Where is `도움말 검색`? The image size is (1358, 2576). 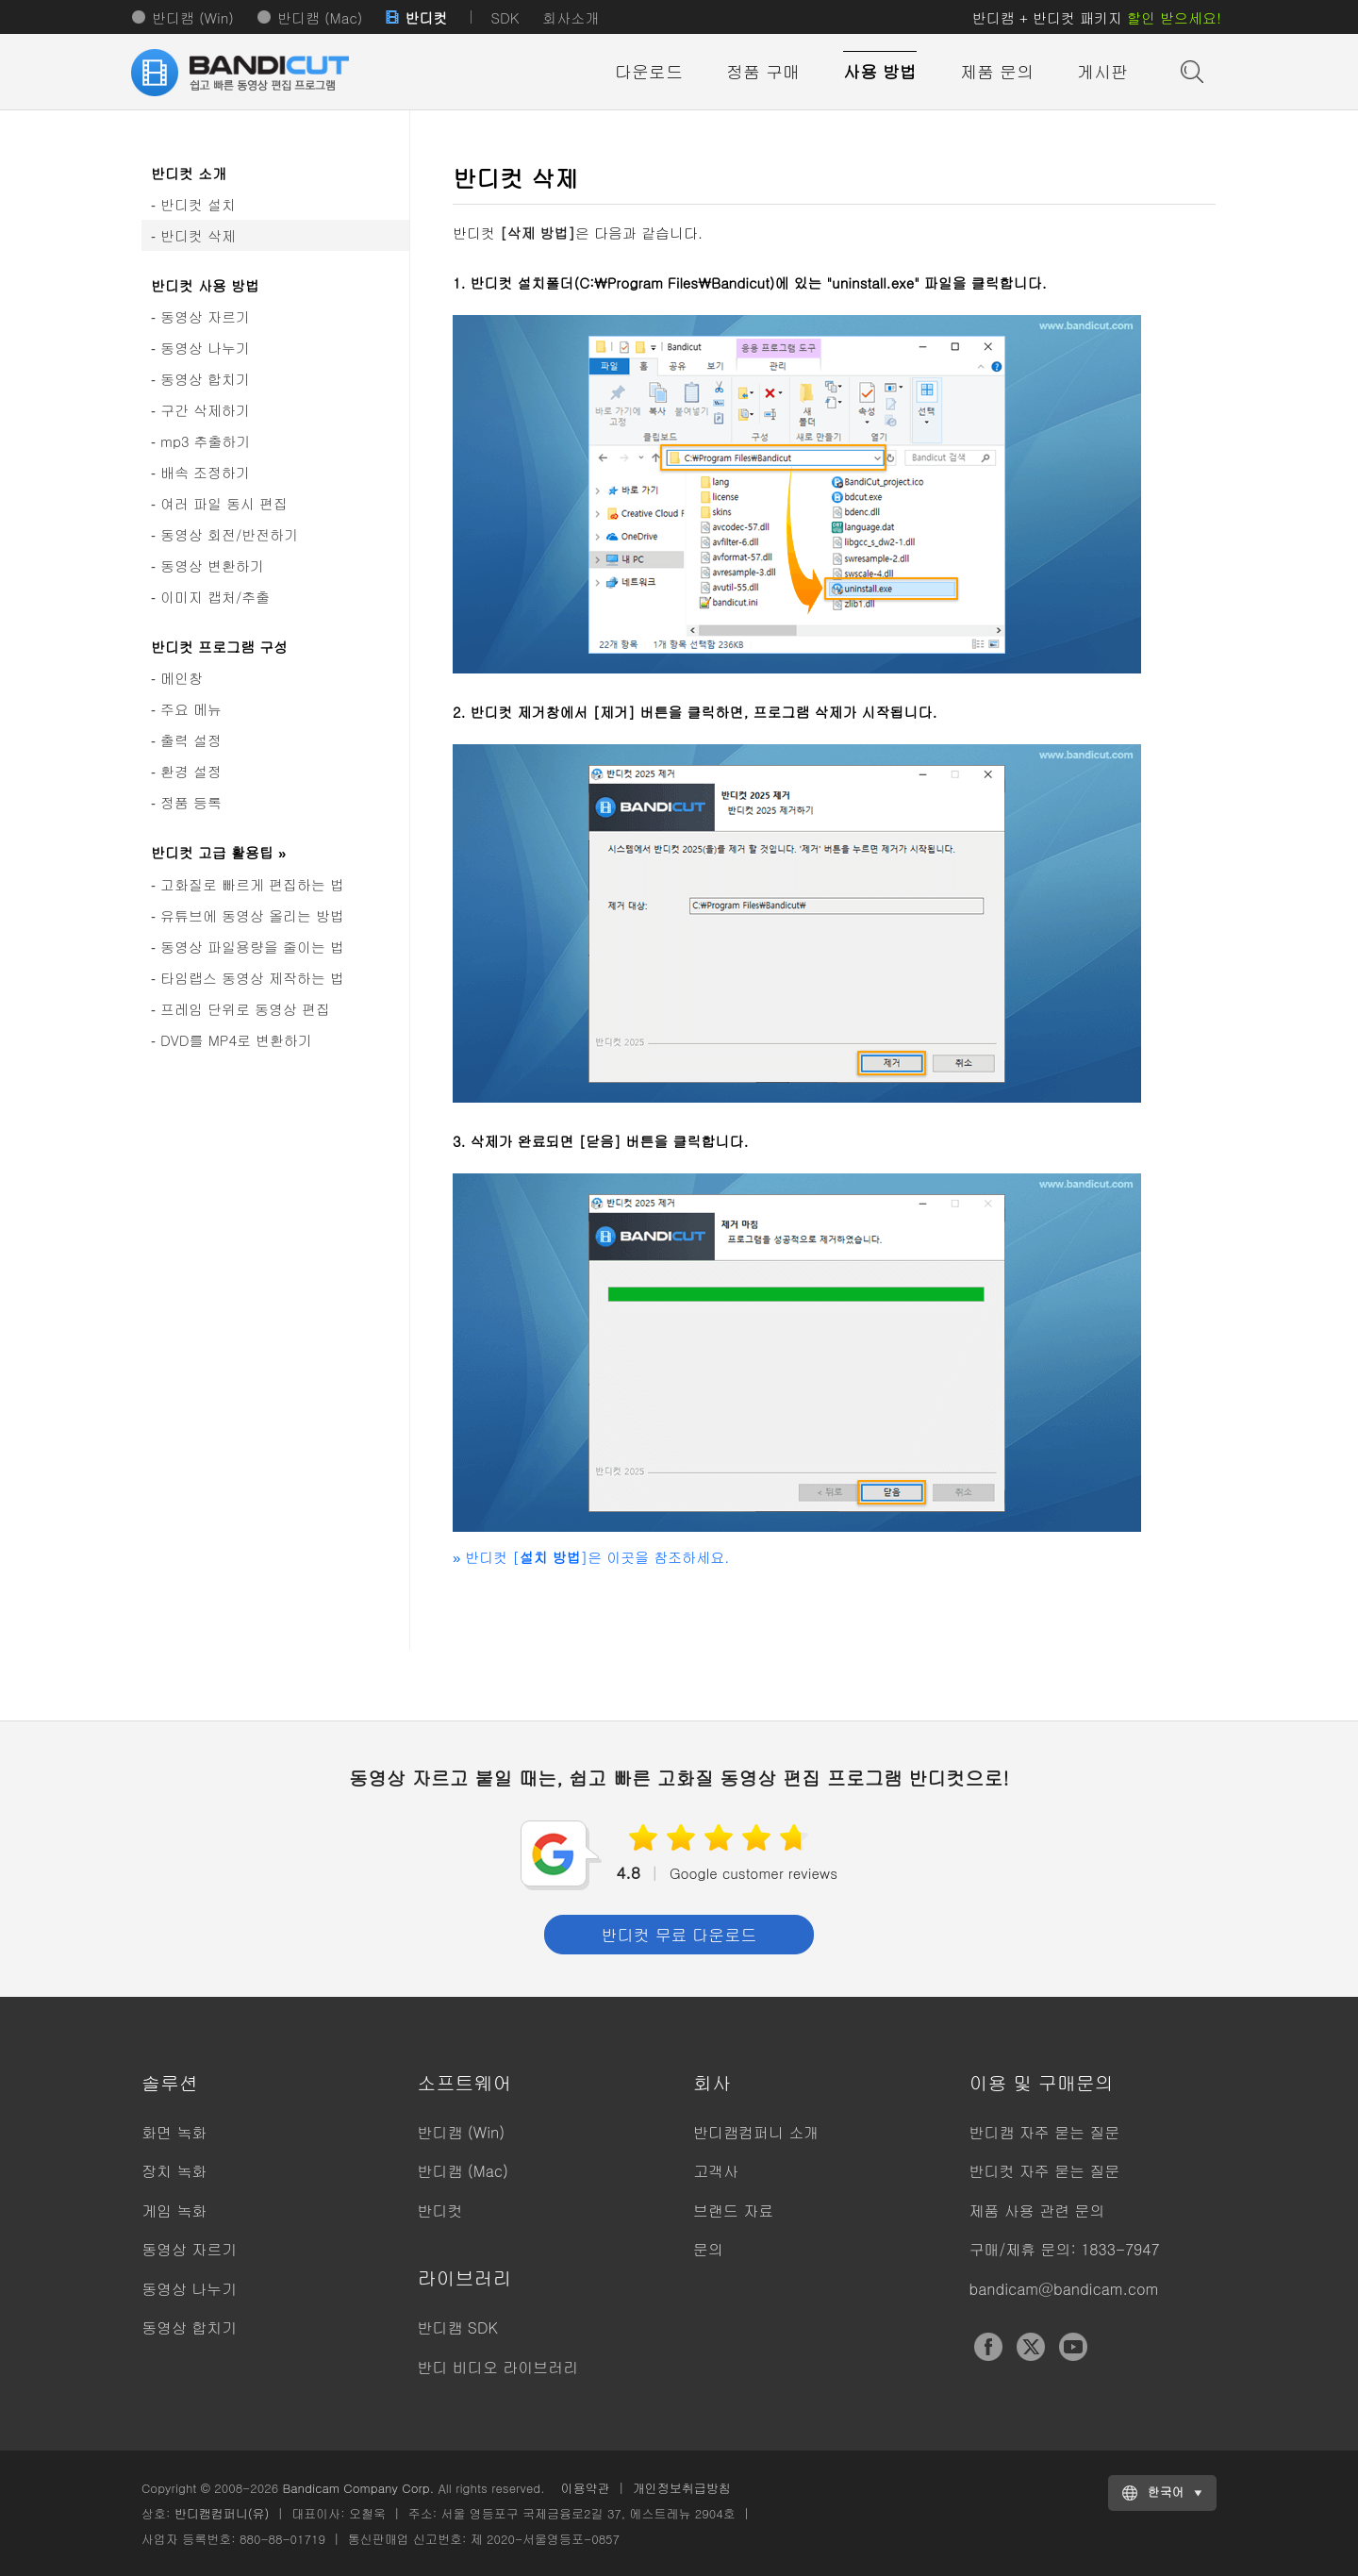 도움말 검색 is located at coordinates (1190, 70).